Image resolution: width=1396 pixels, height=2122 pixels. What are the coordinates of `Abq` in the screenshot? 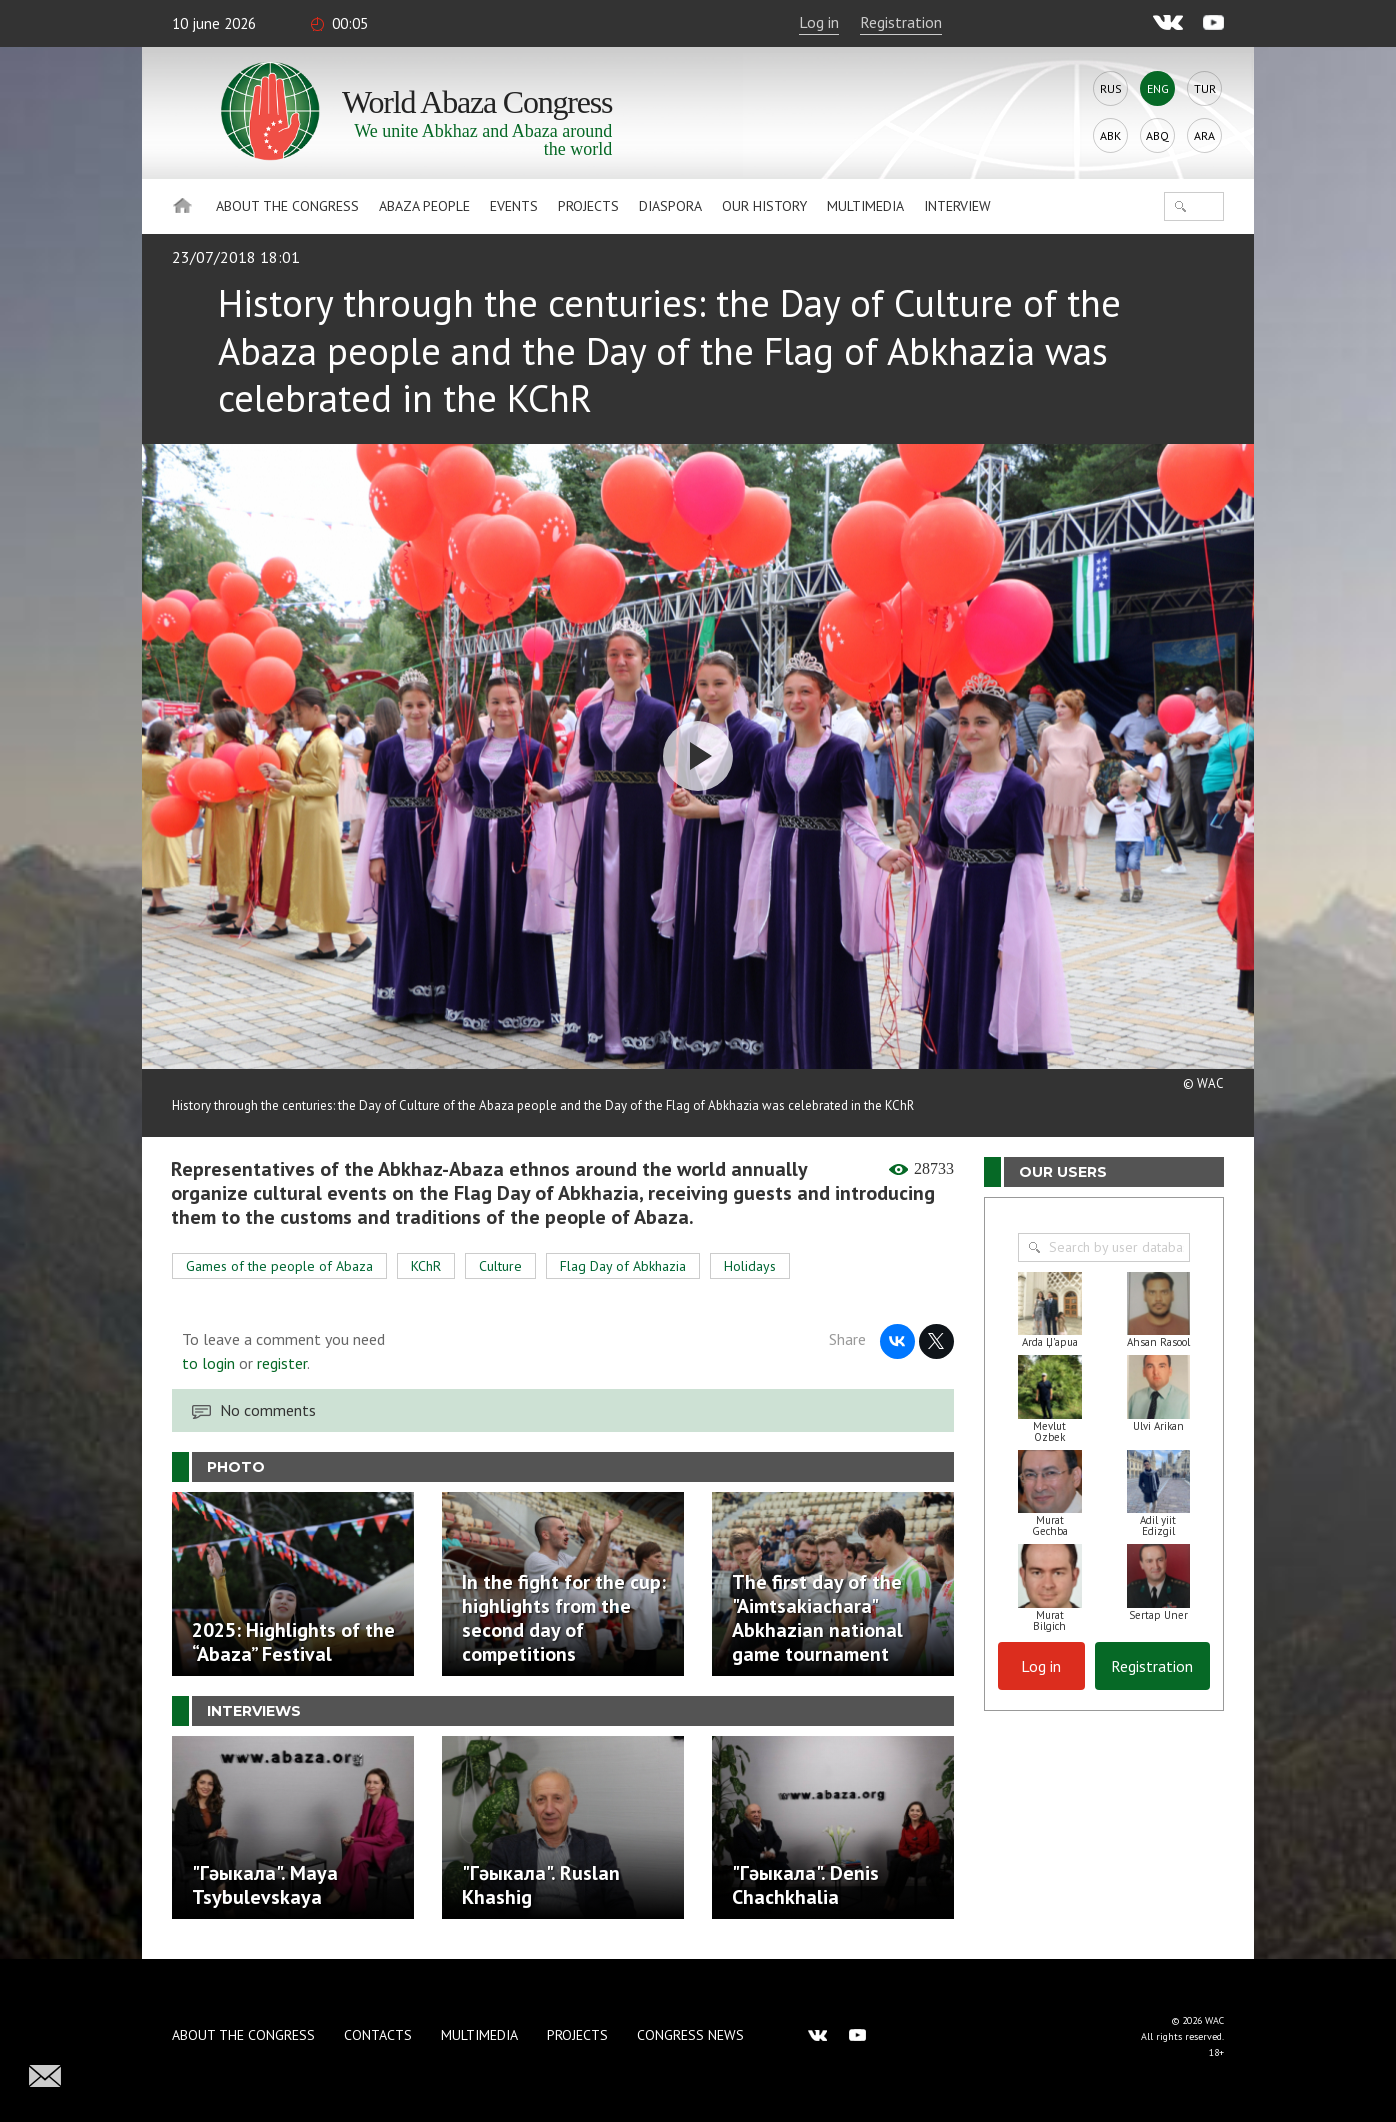 It's located at (1157, 135).